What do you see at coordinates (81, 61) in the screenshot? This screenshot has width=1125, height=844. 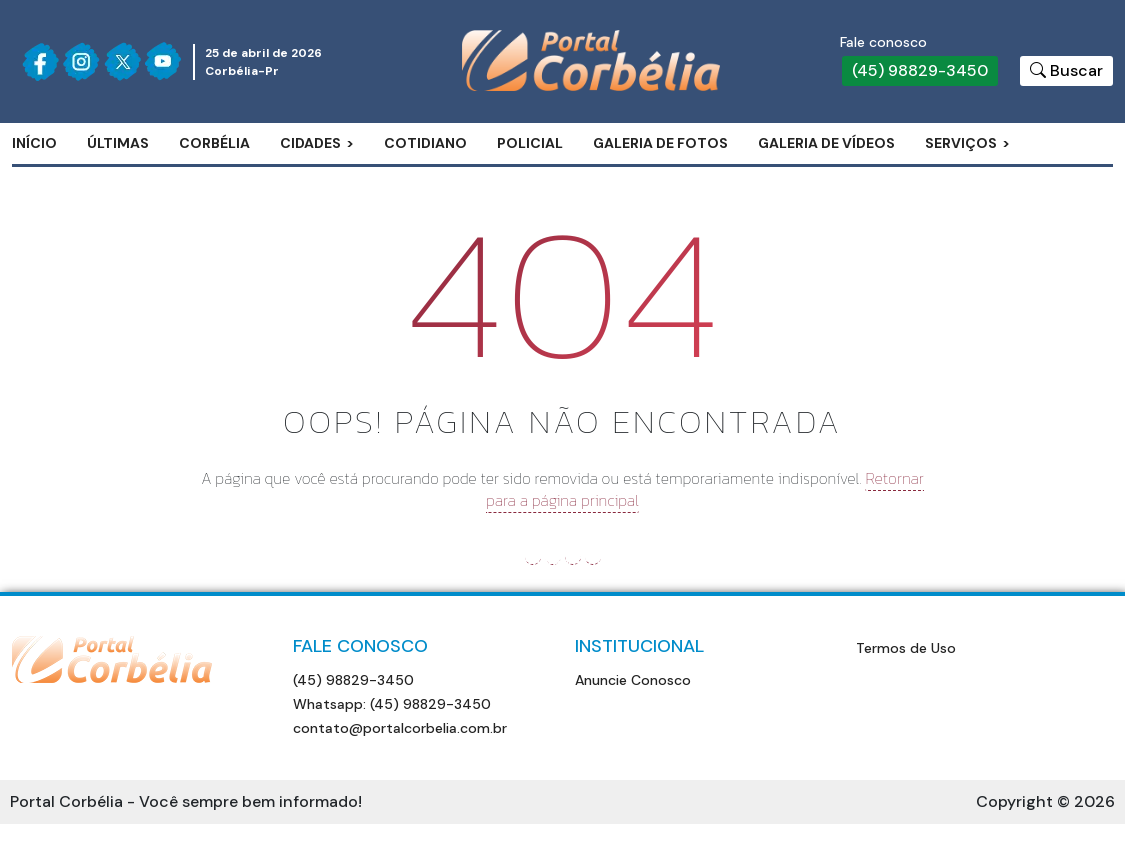 I see `[Siga nossa página no Instagram]` at bounding box center [81, 61].